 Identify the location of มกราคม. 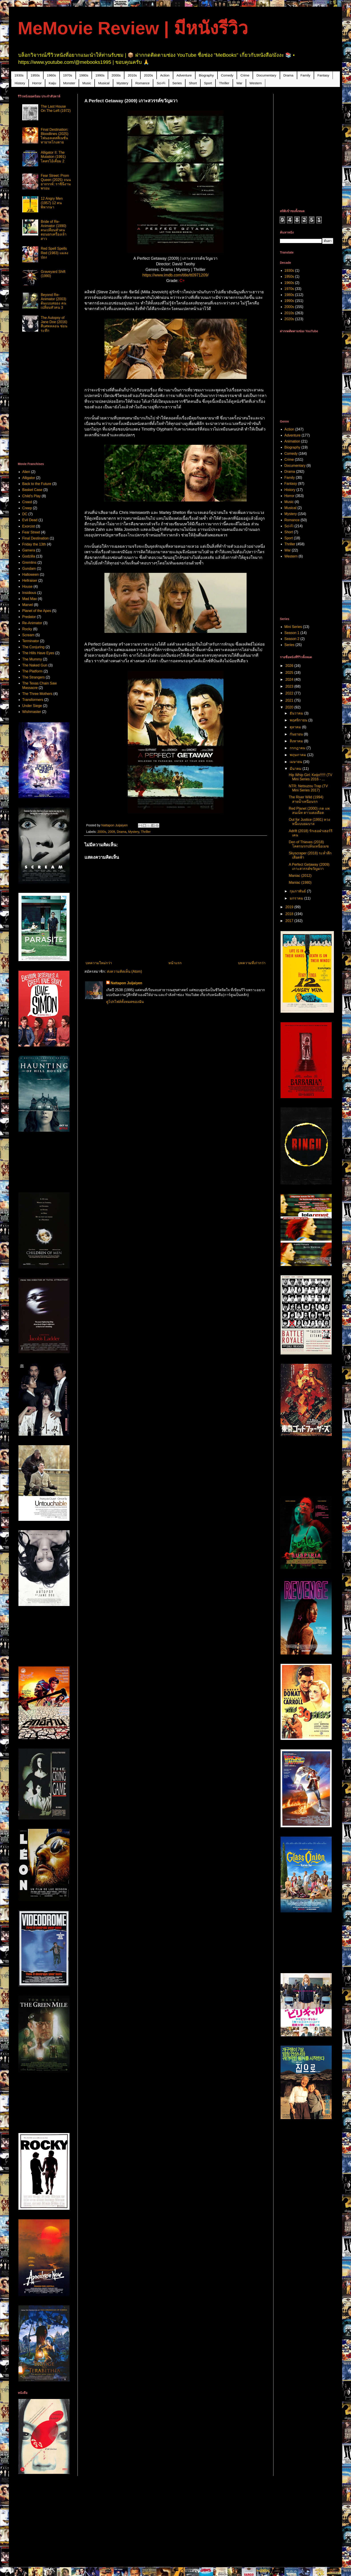
(297, 898).